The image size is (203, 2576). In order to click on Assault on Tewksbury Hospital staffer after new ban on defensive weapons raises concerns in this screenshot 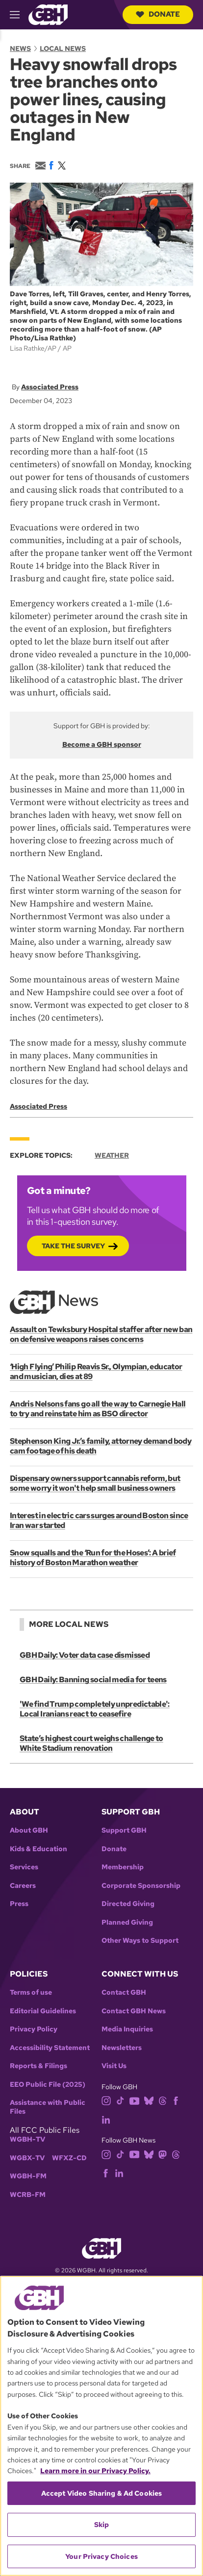, I will do `click(101, 1334)`.